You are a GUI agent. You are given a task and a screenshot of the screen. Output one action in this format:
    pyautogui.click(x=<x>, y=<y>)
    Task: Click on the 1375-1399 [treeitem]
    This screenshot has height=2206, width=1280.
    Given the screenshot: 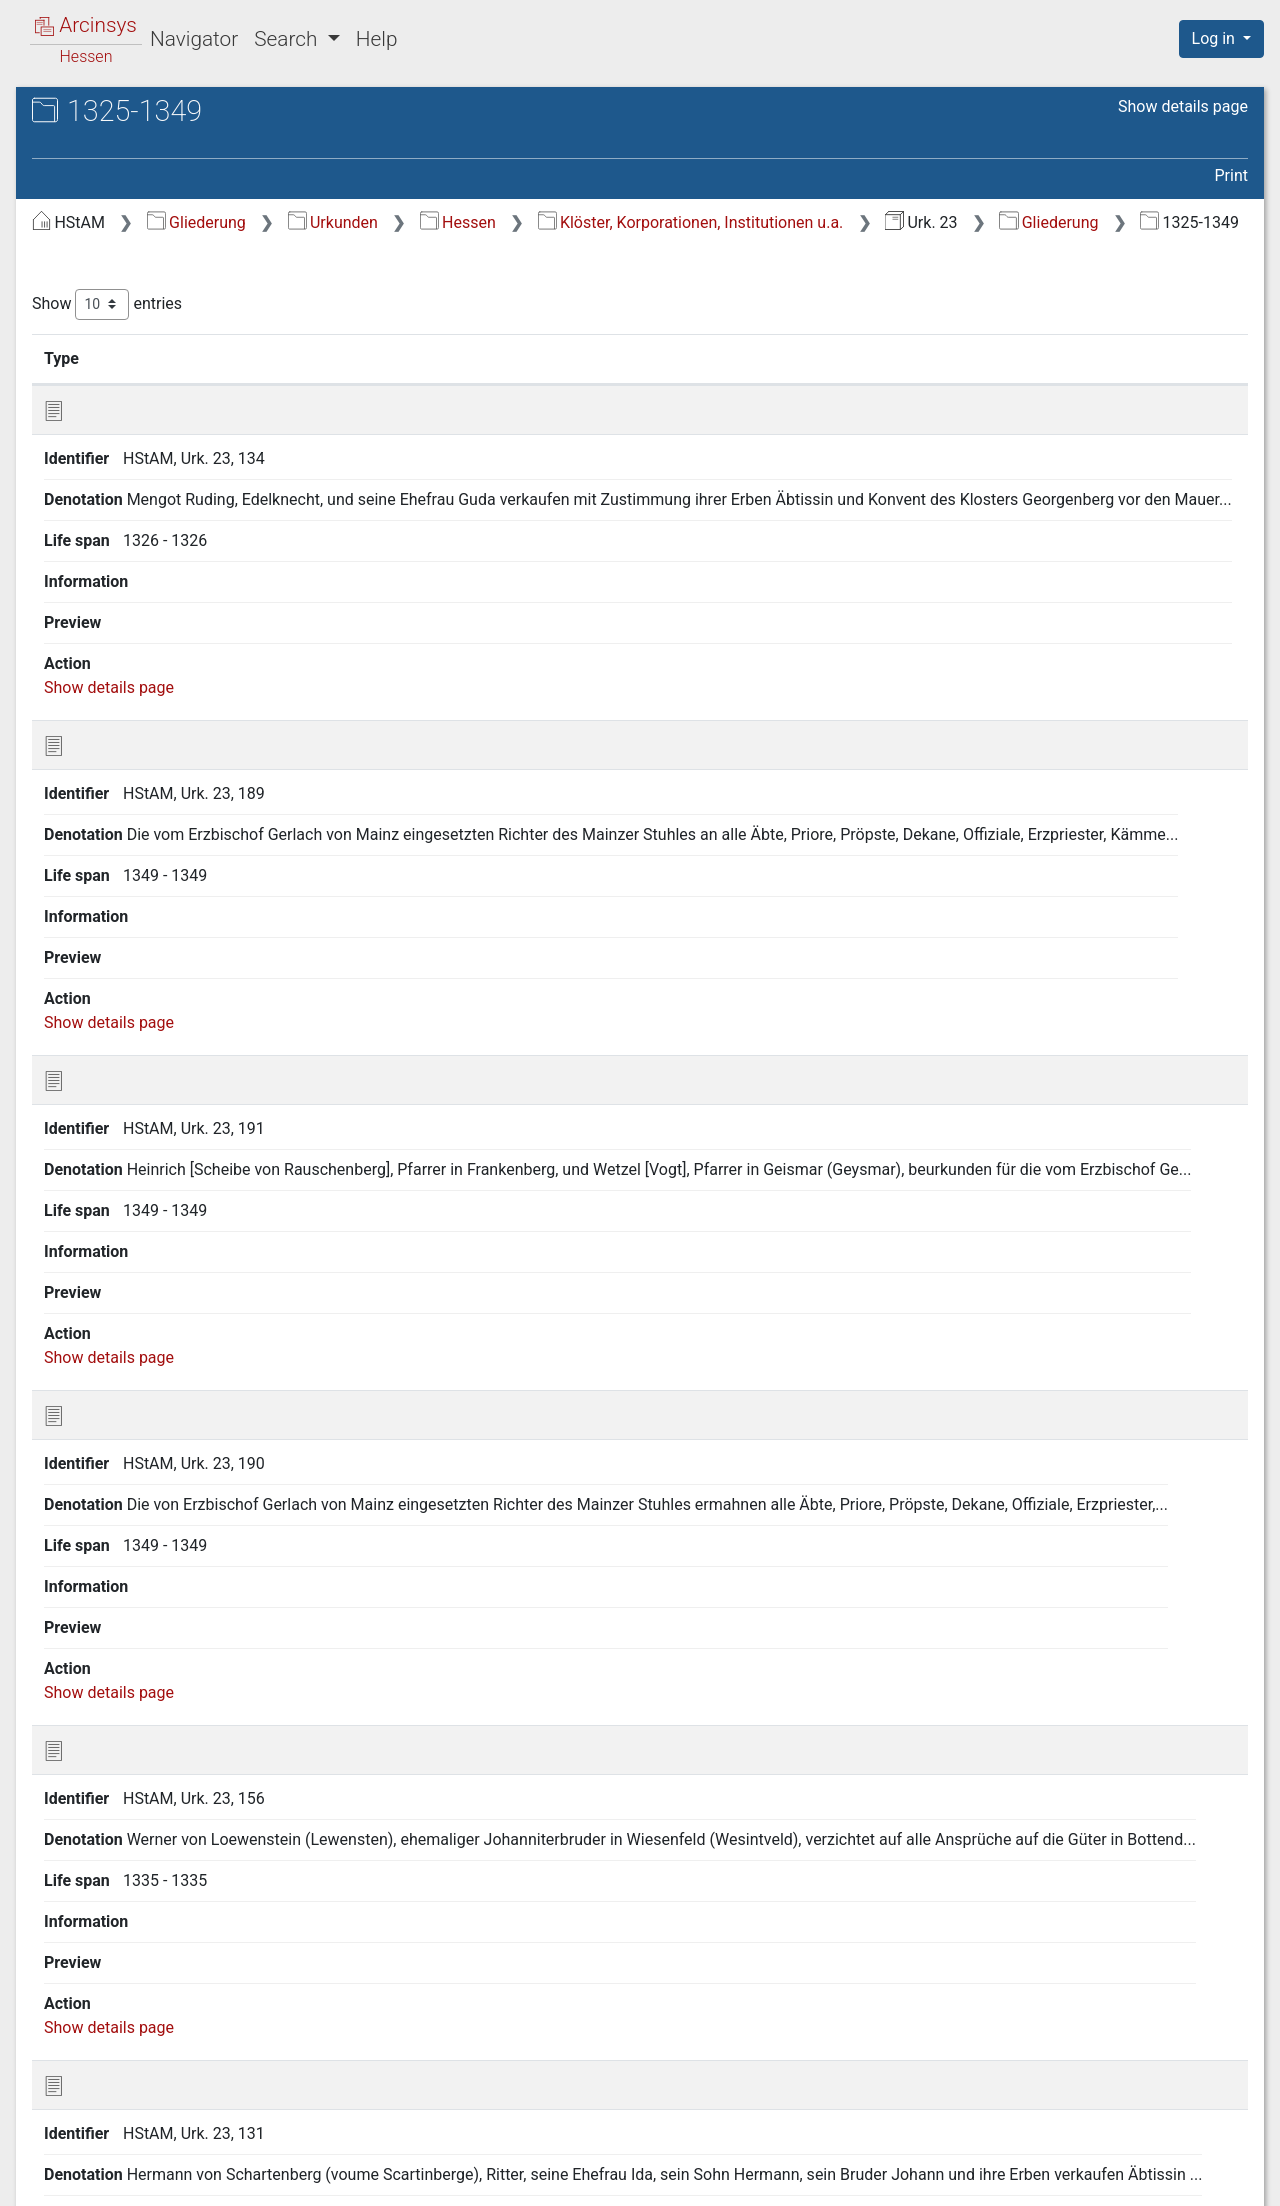 What is the action you would take?
    pyautogui.click(x=109, y=404)
    